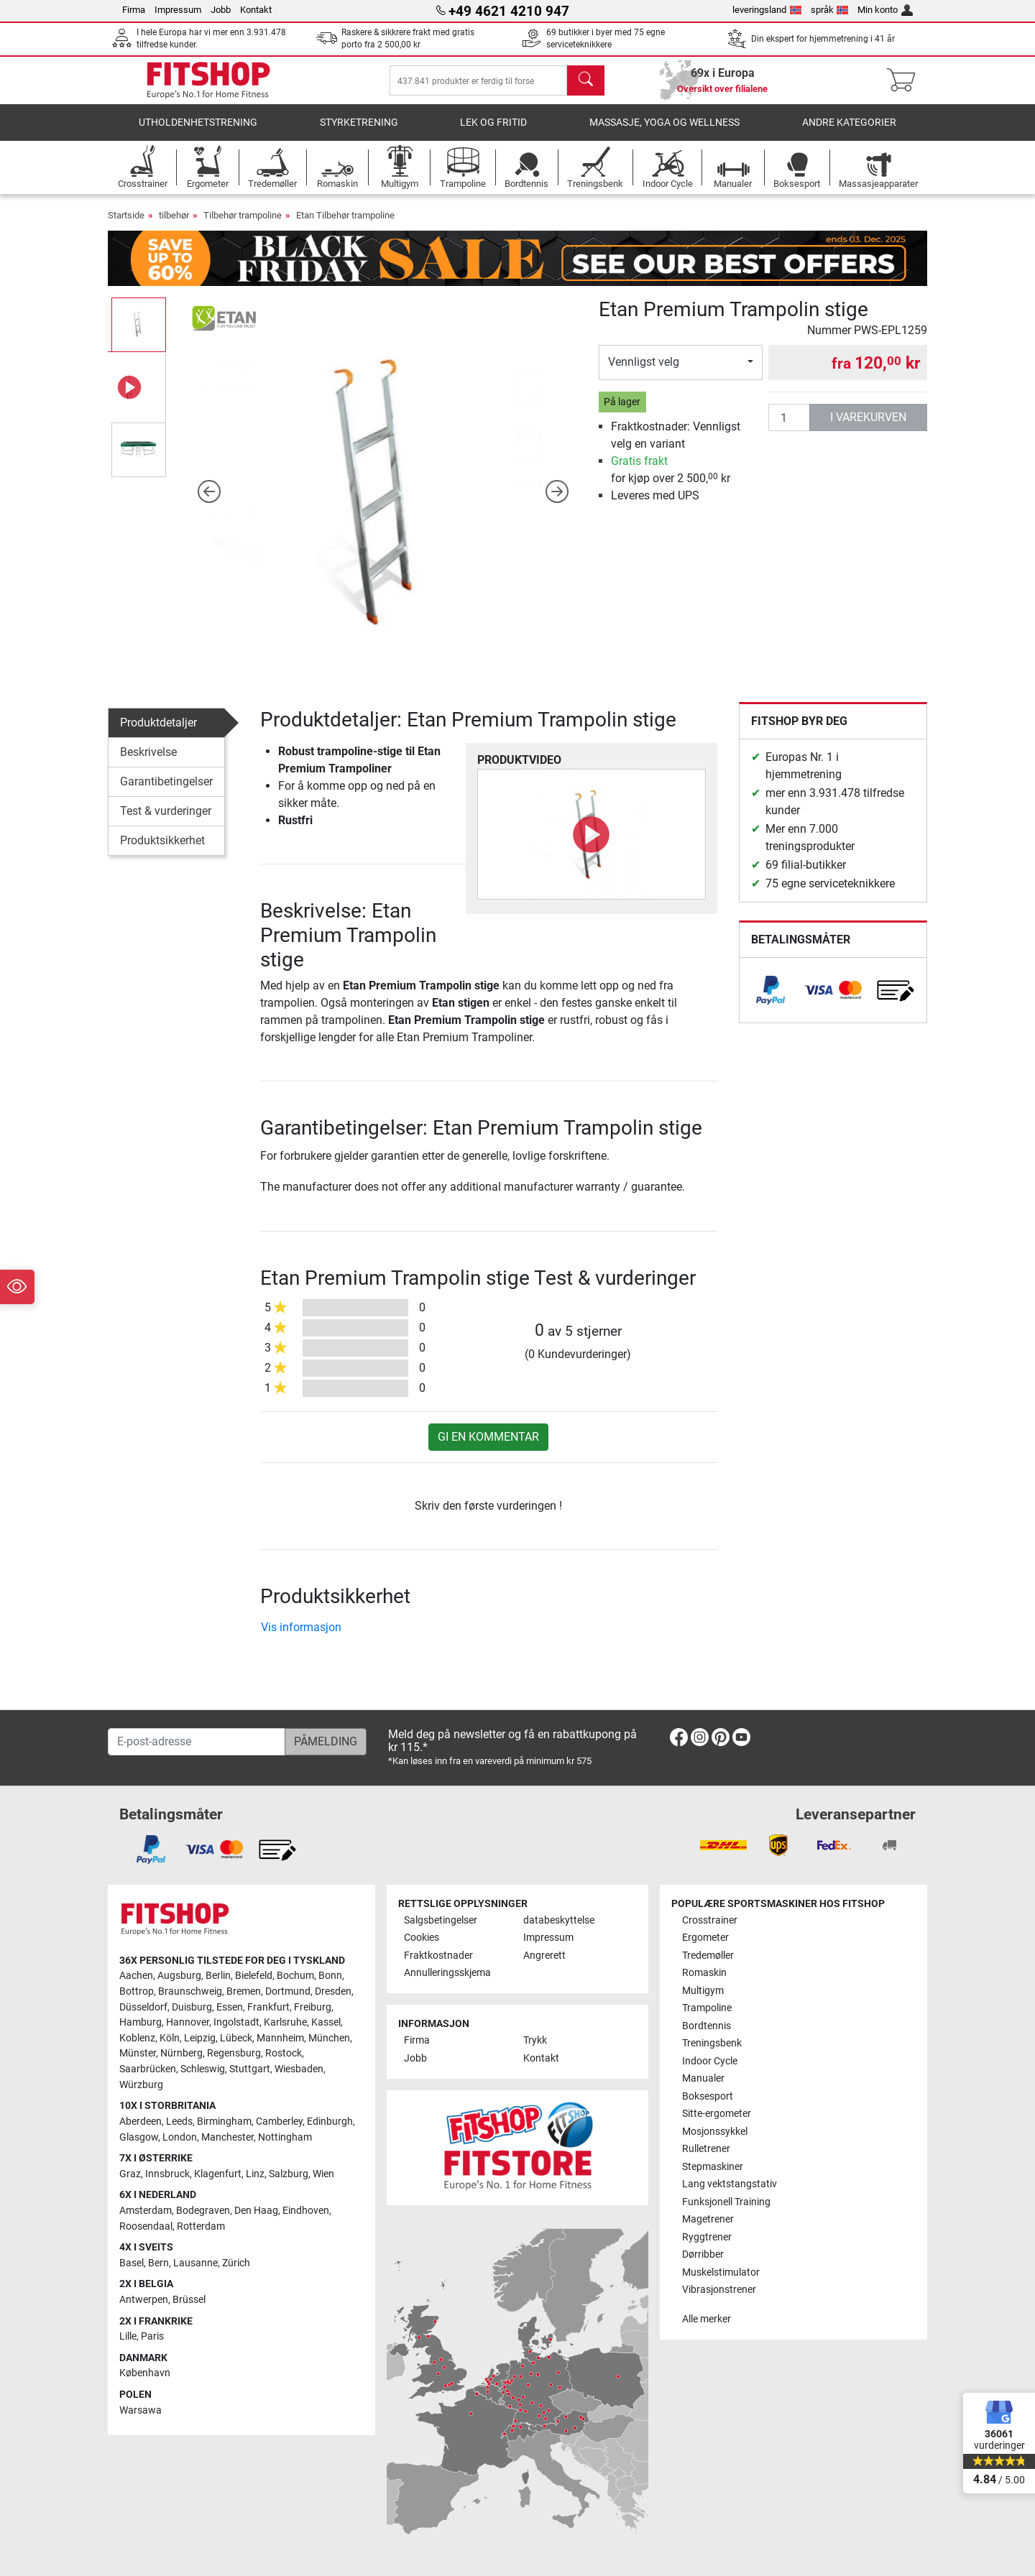  What do you see at coordinates (253, 1976) in the screenshot?
I see `Bielefeld [link]` at bounding box center [253, 1976].